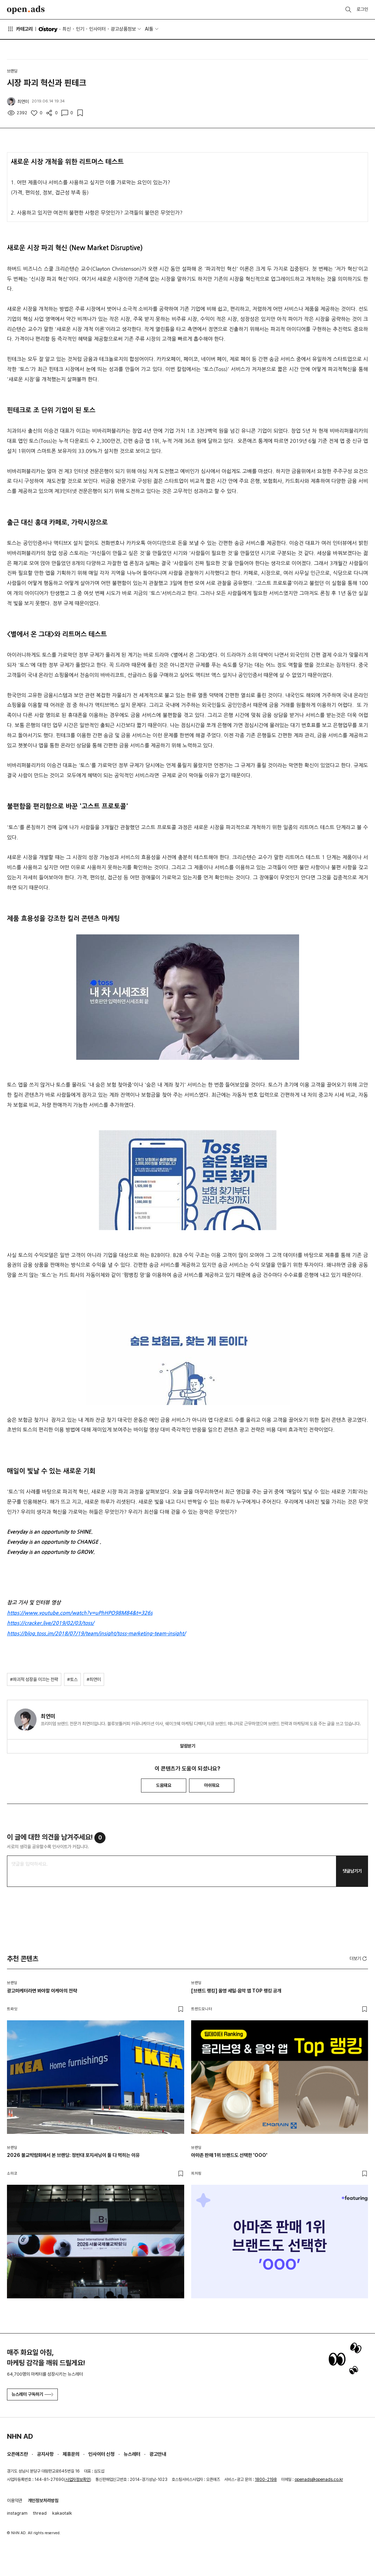  I want to click on O'story, so click(48, 29).